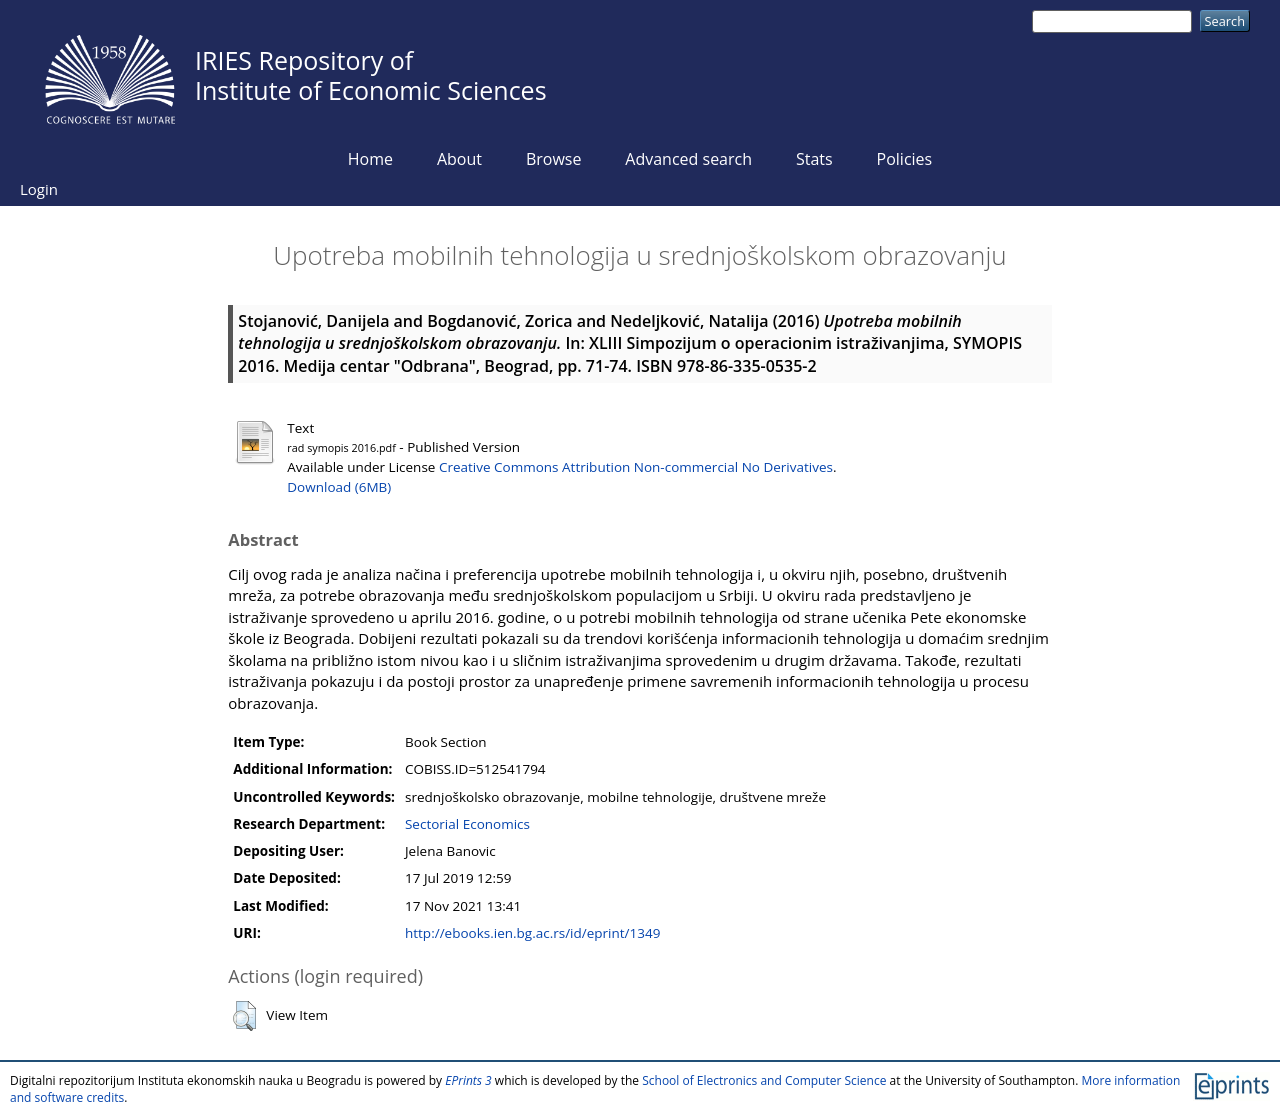 This screenshot has width=1280, height=1106. What do you see at coordinates (467, 824) in the screenshot?
I see `Sectorial Economics` at bounding box center [467, 824].